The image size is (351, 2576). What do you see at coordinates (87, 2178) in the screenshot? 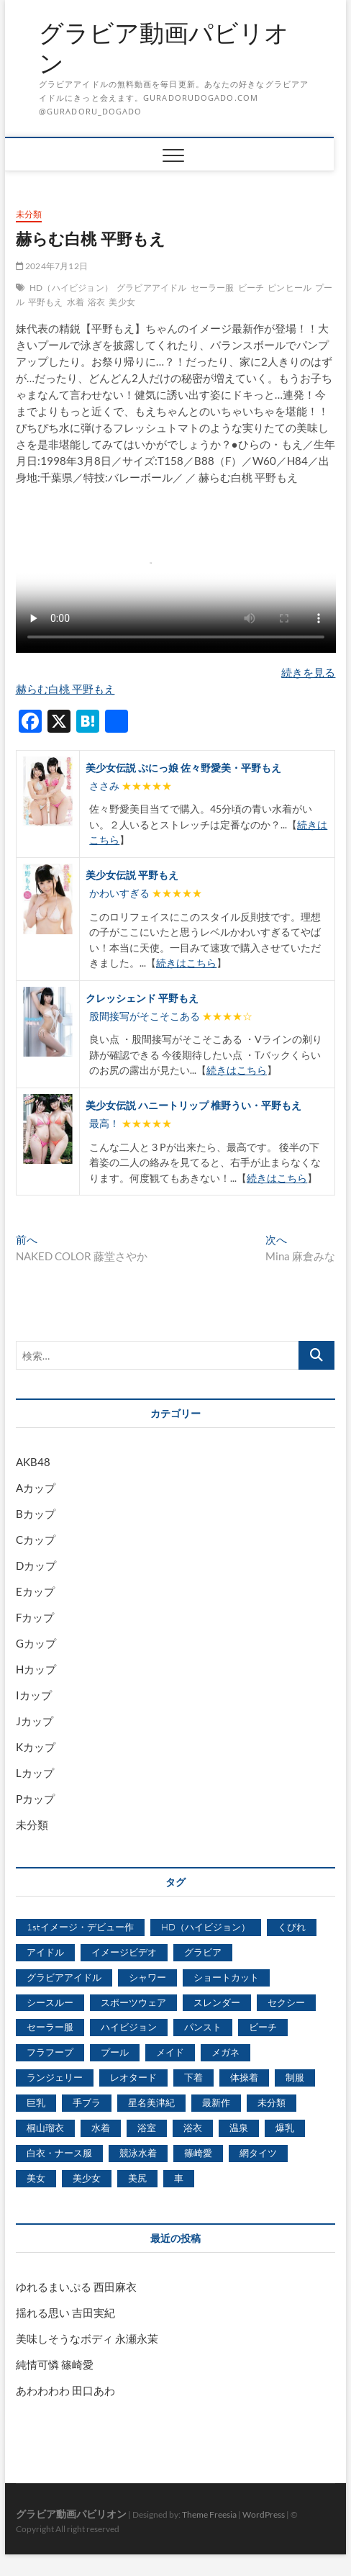
I see `美少女 [美少女 (6,493個の項目)]` at bounding box center [87, 2178].